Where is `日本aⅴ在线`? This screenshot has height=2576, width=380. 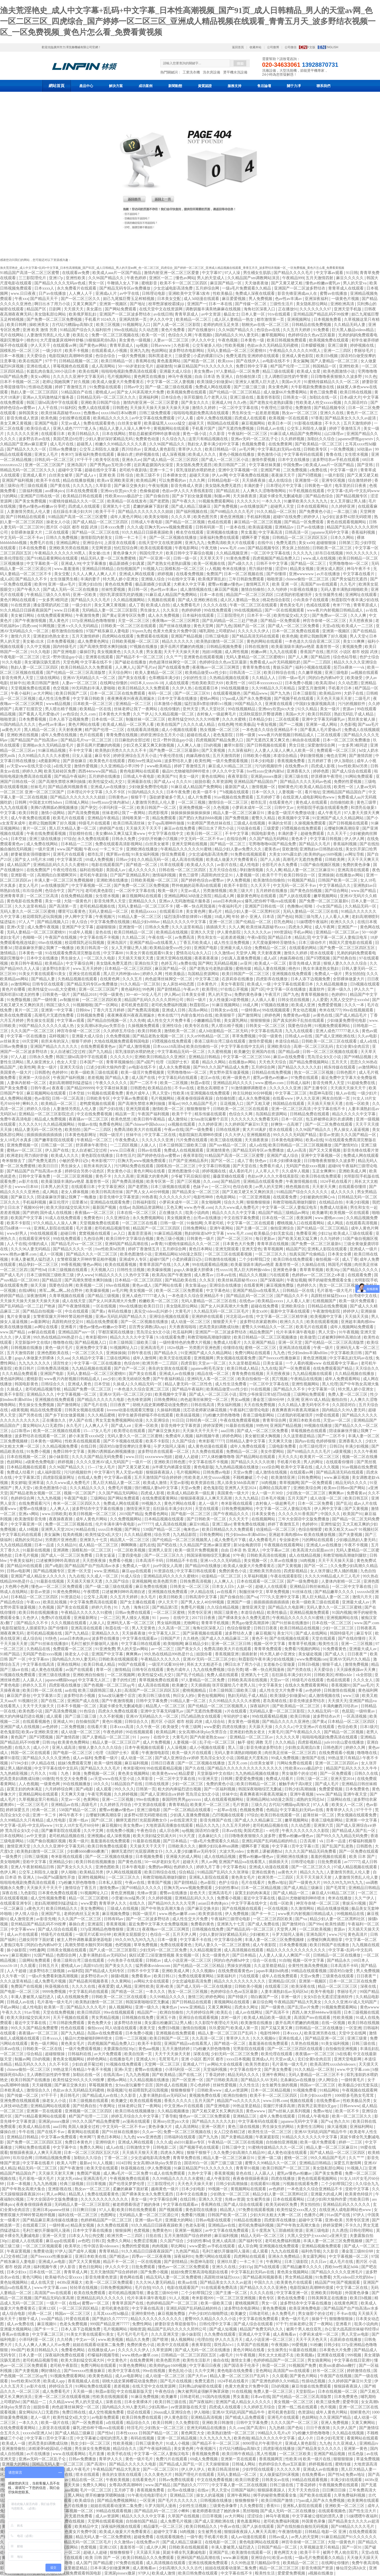 日本aⅴ在线 is located at coordinates (226, 1275).